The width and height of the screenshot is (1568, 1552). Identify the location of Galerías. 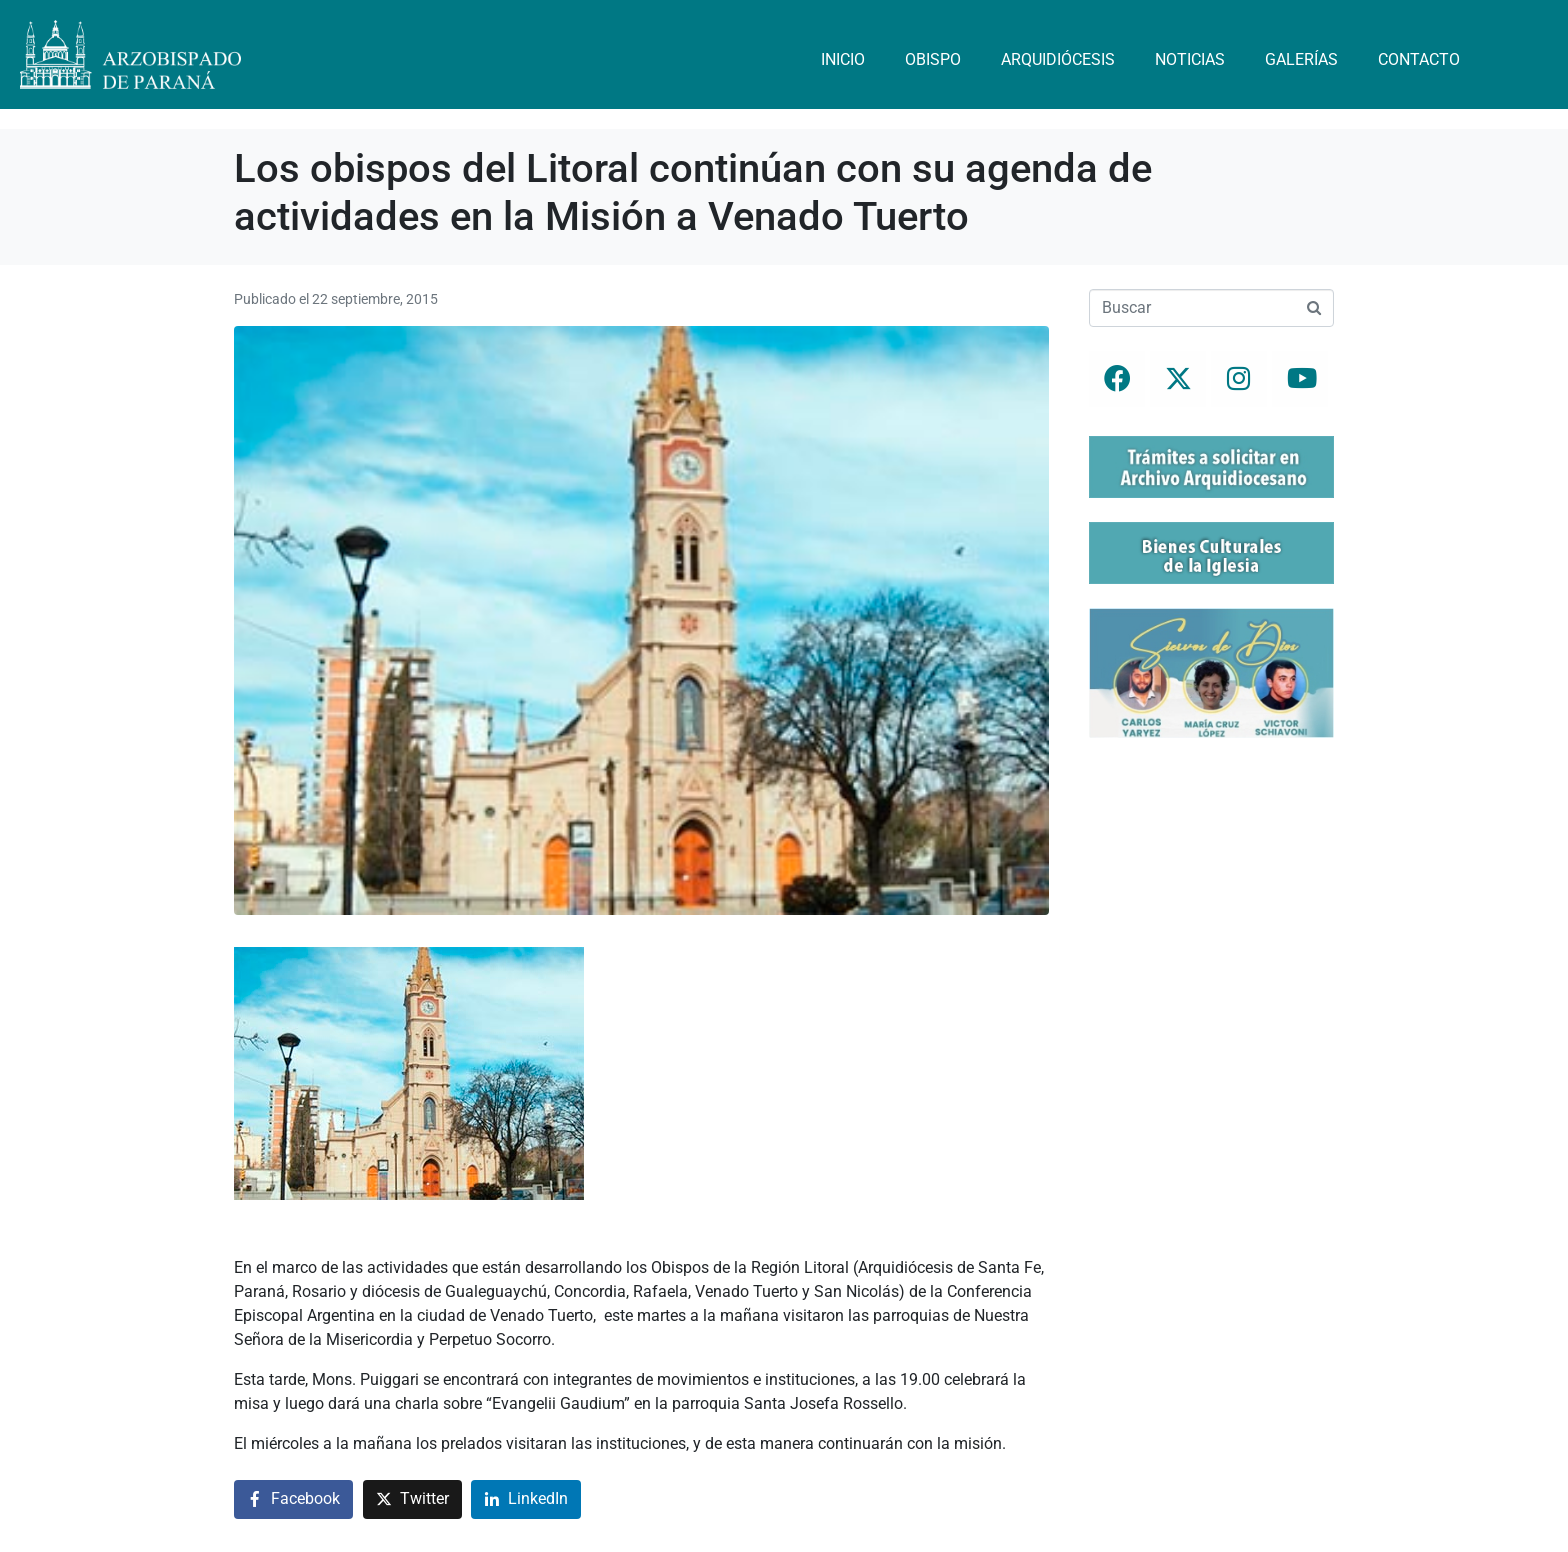
(1301, 59).